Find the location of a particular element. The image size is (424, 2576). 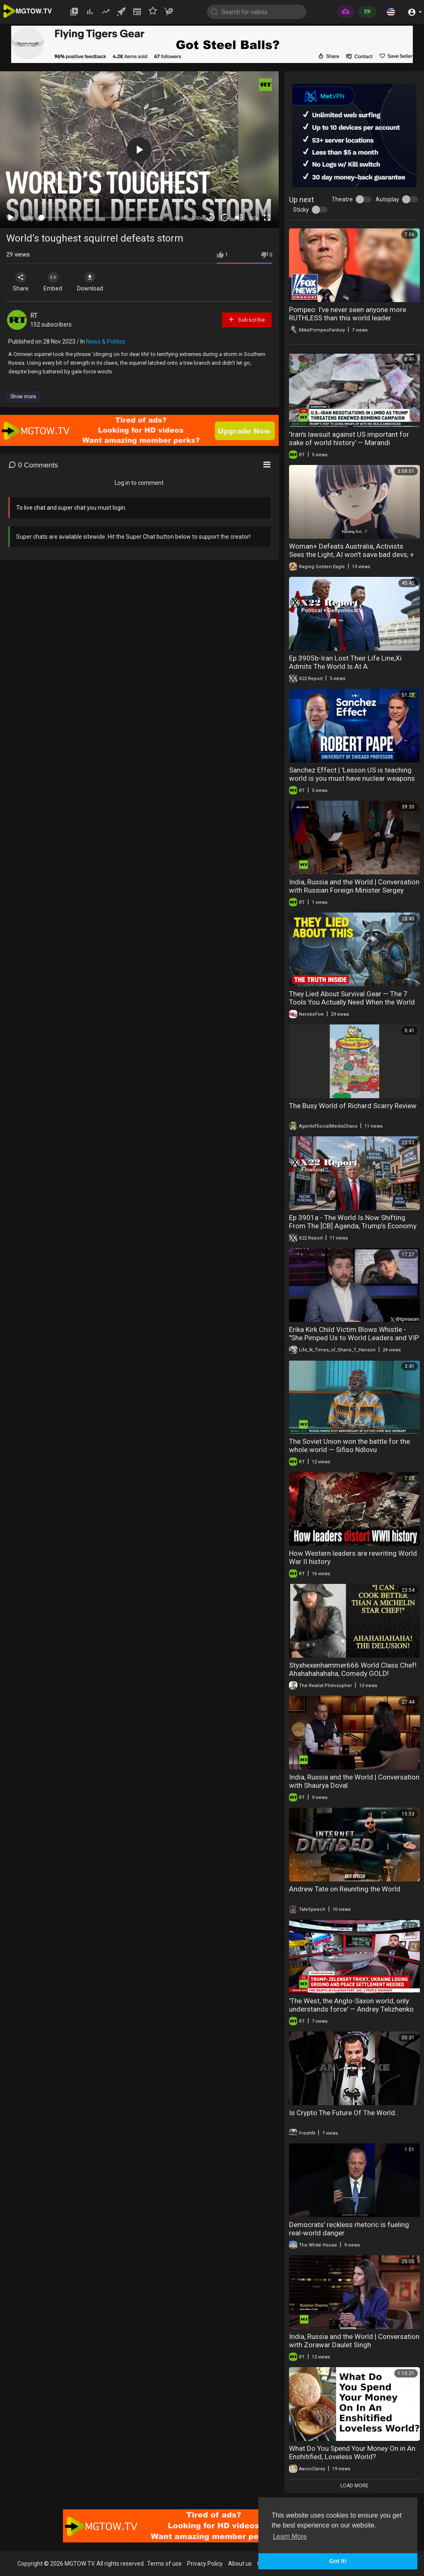

News & Politics is located at coordinates (105, 341).